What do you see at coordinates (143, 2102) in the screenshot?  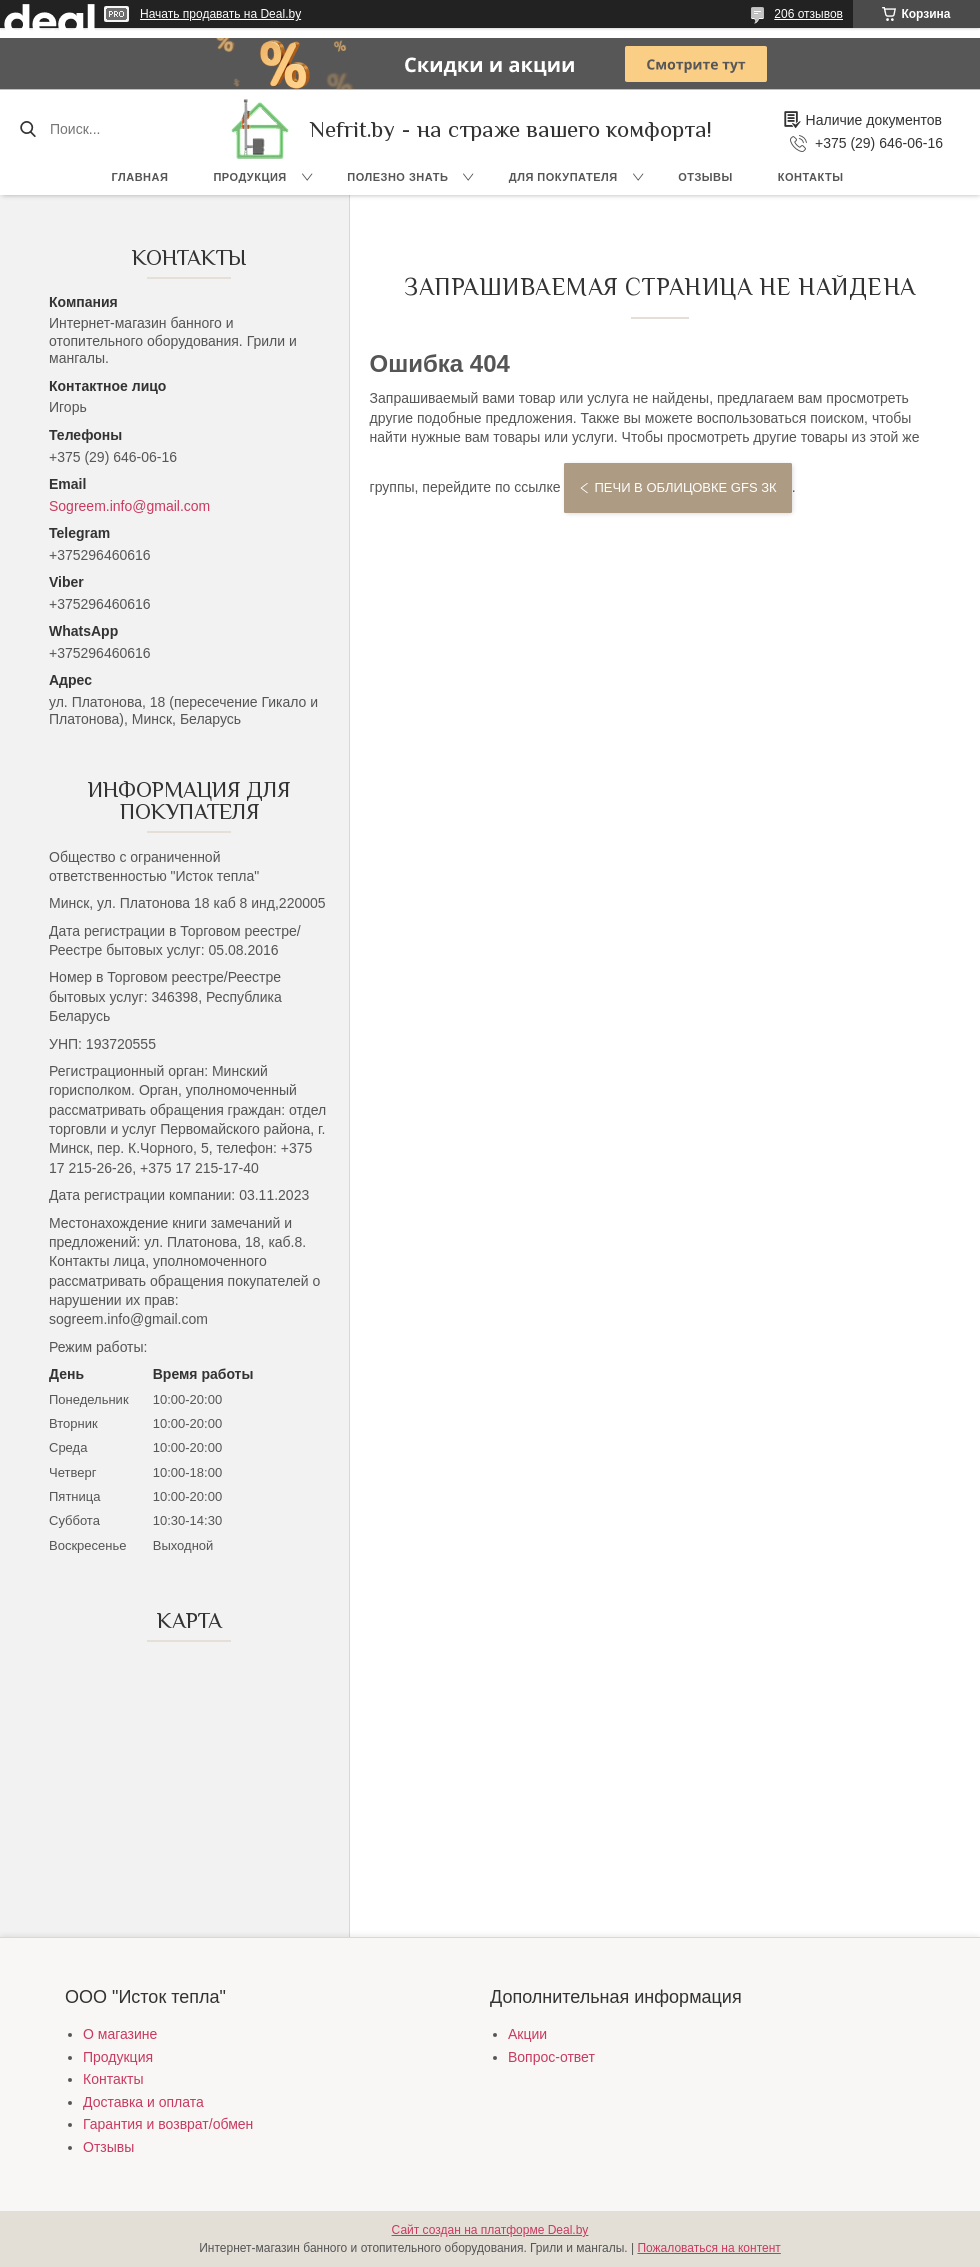 I see `Доставка и оплата` at bounding box center [143, 2102].